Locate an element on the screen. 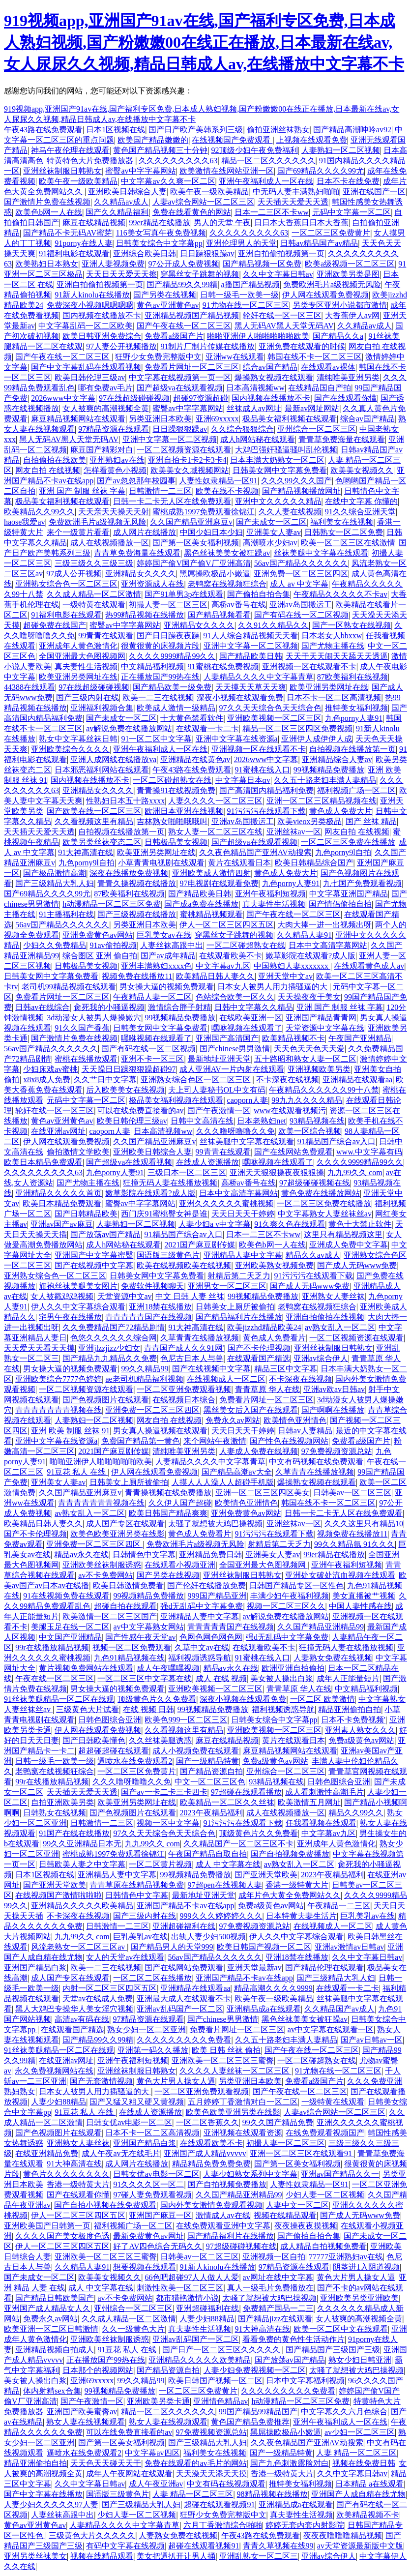  天天爱天天看天天摸 is located at coordinates (39, 1348).